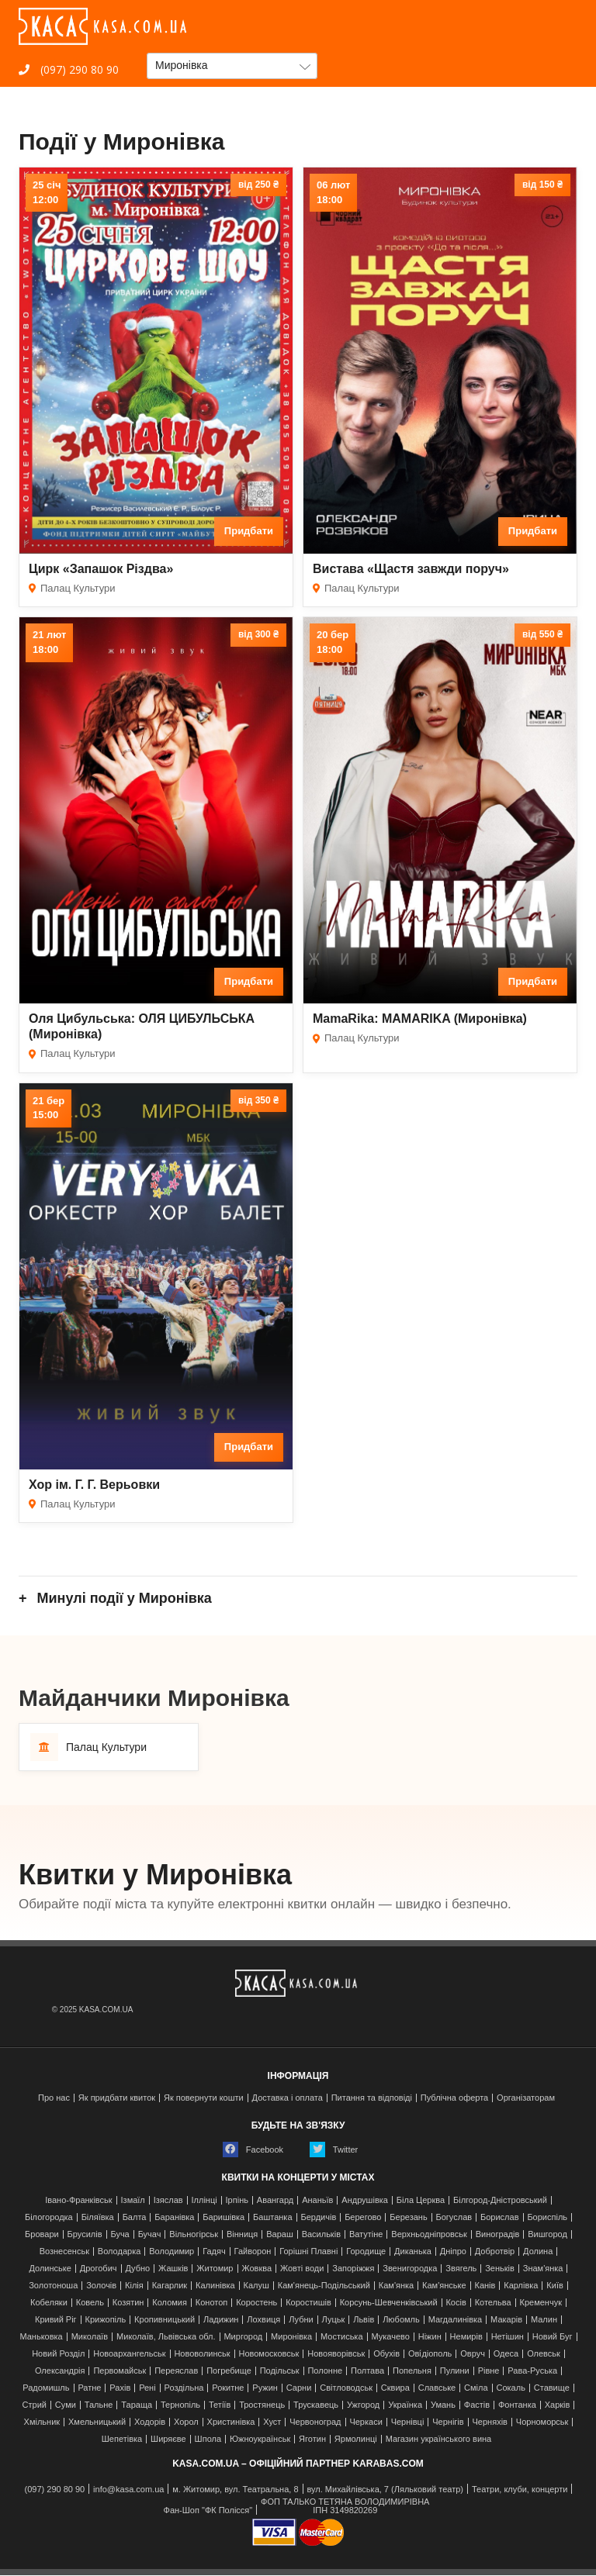 This screenshot has height=2576, width=596. What do you see at coordinates (542, 184) in the screenshot?
I see `від 150 ₴ [Ціна від 150 гривень]` at bounding box center [542, 184].